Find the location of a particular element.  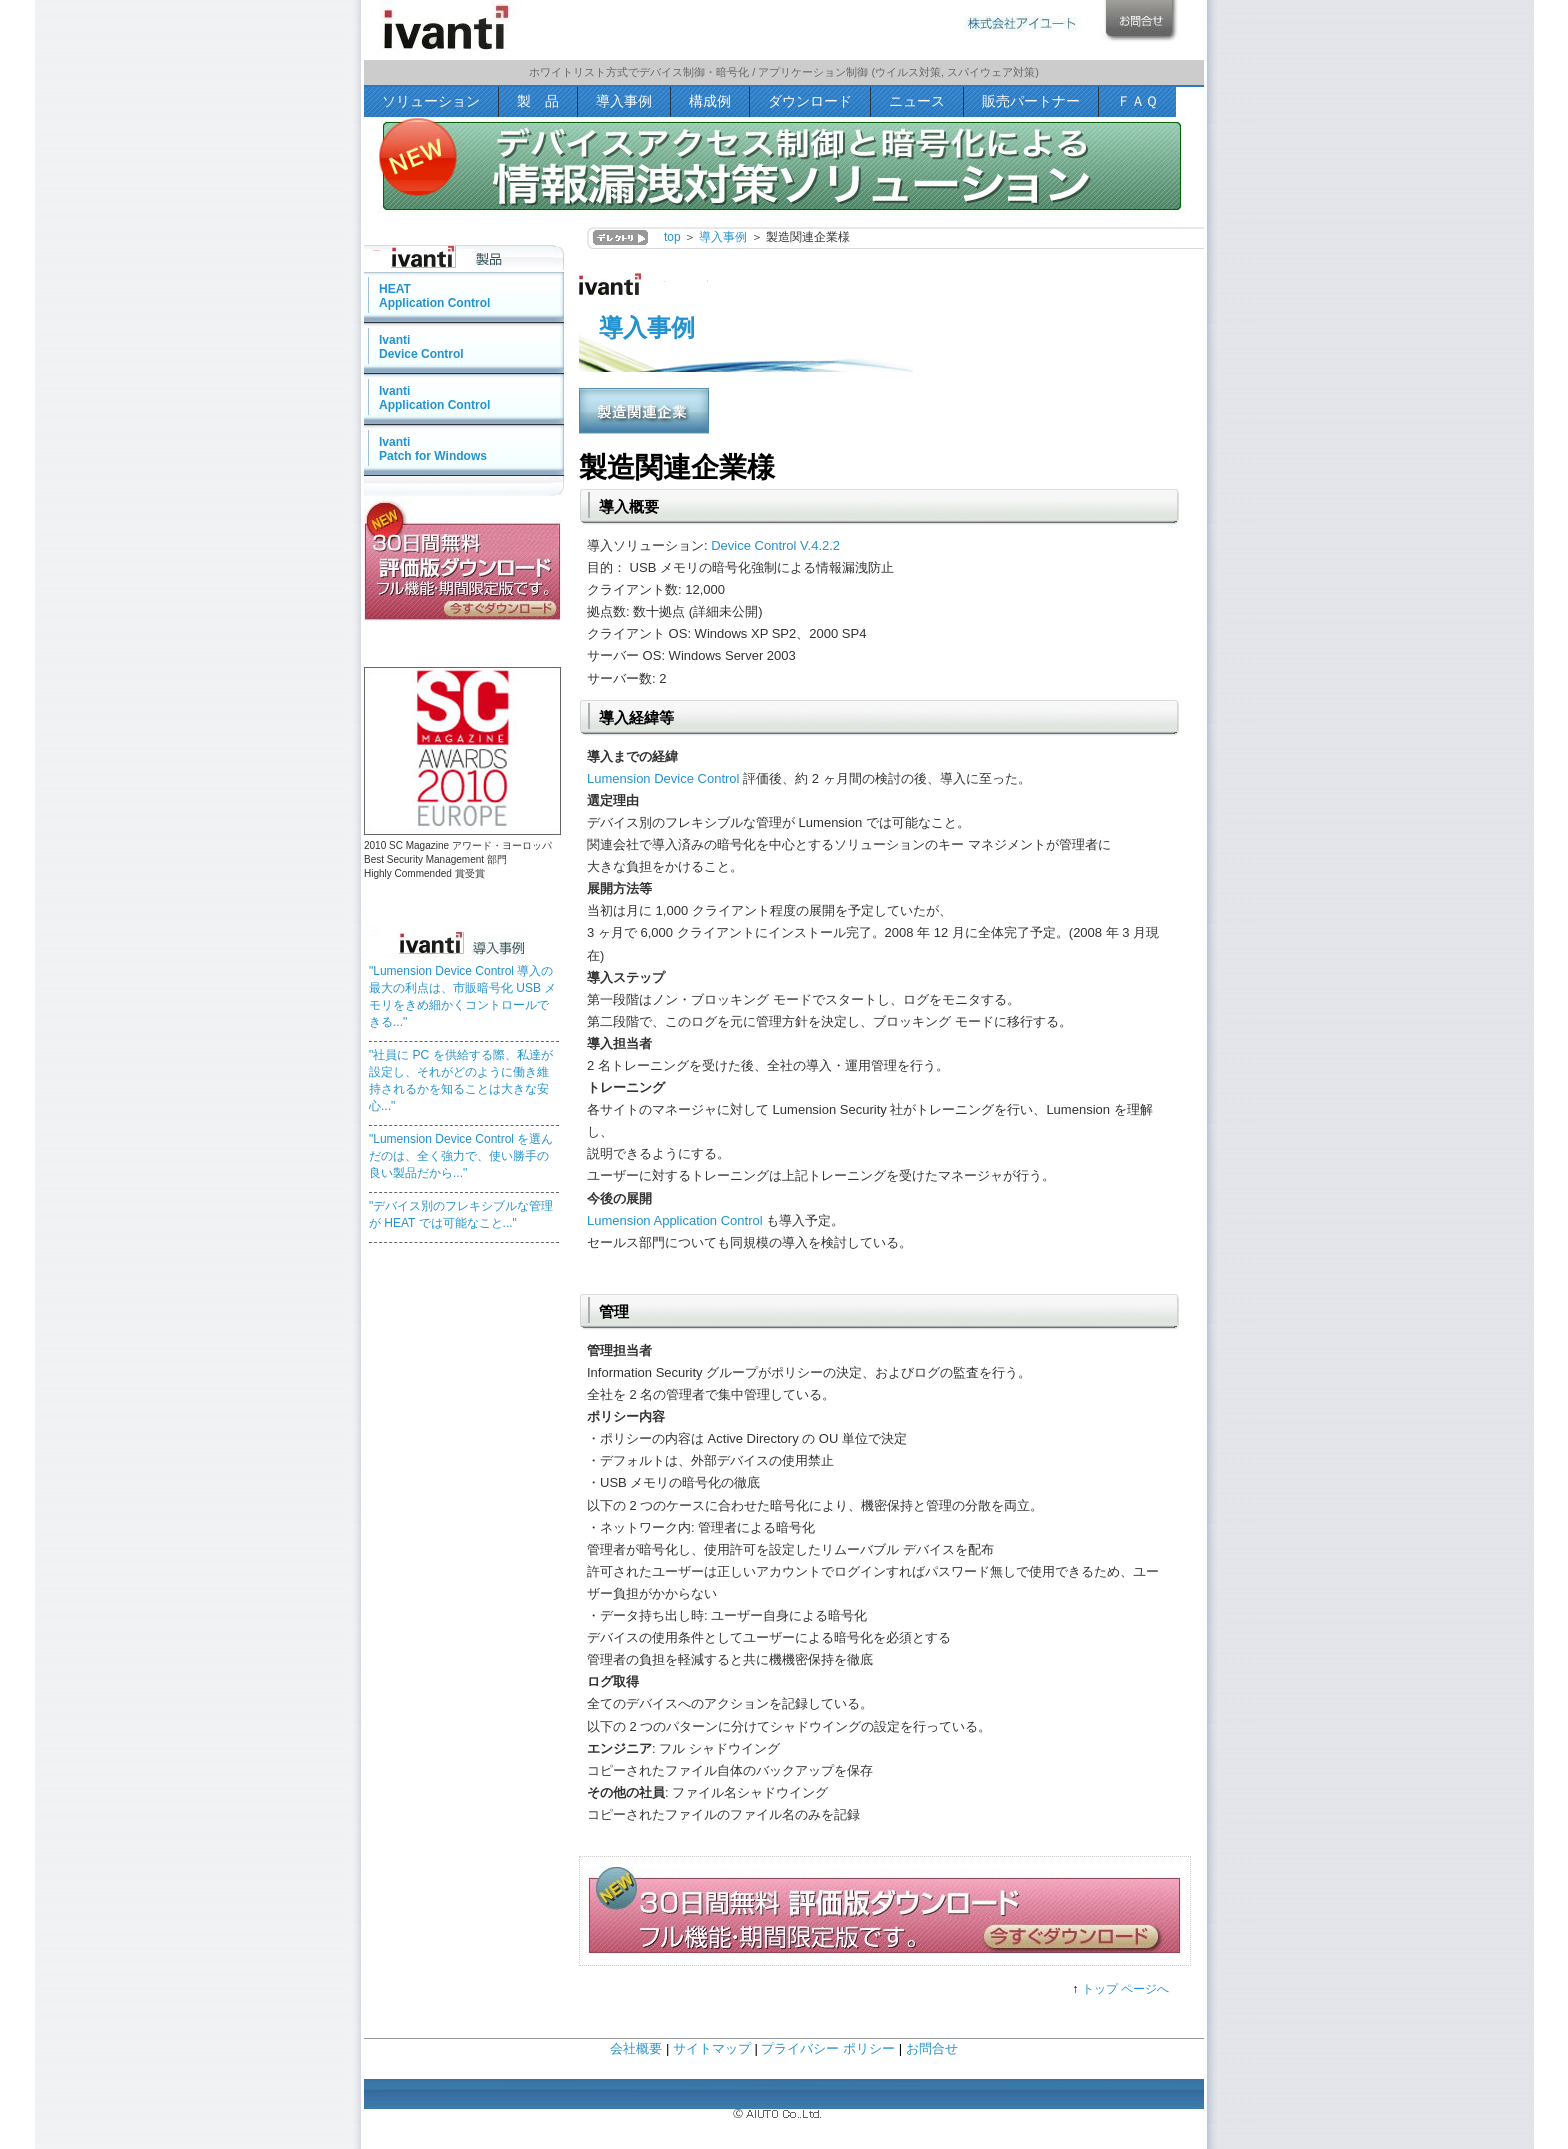

サイトマップ is located at coordinates (712, 2048).